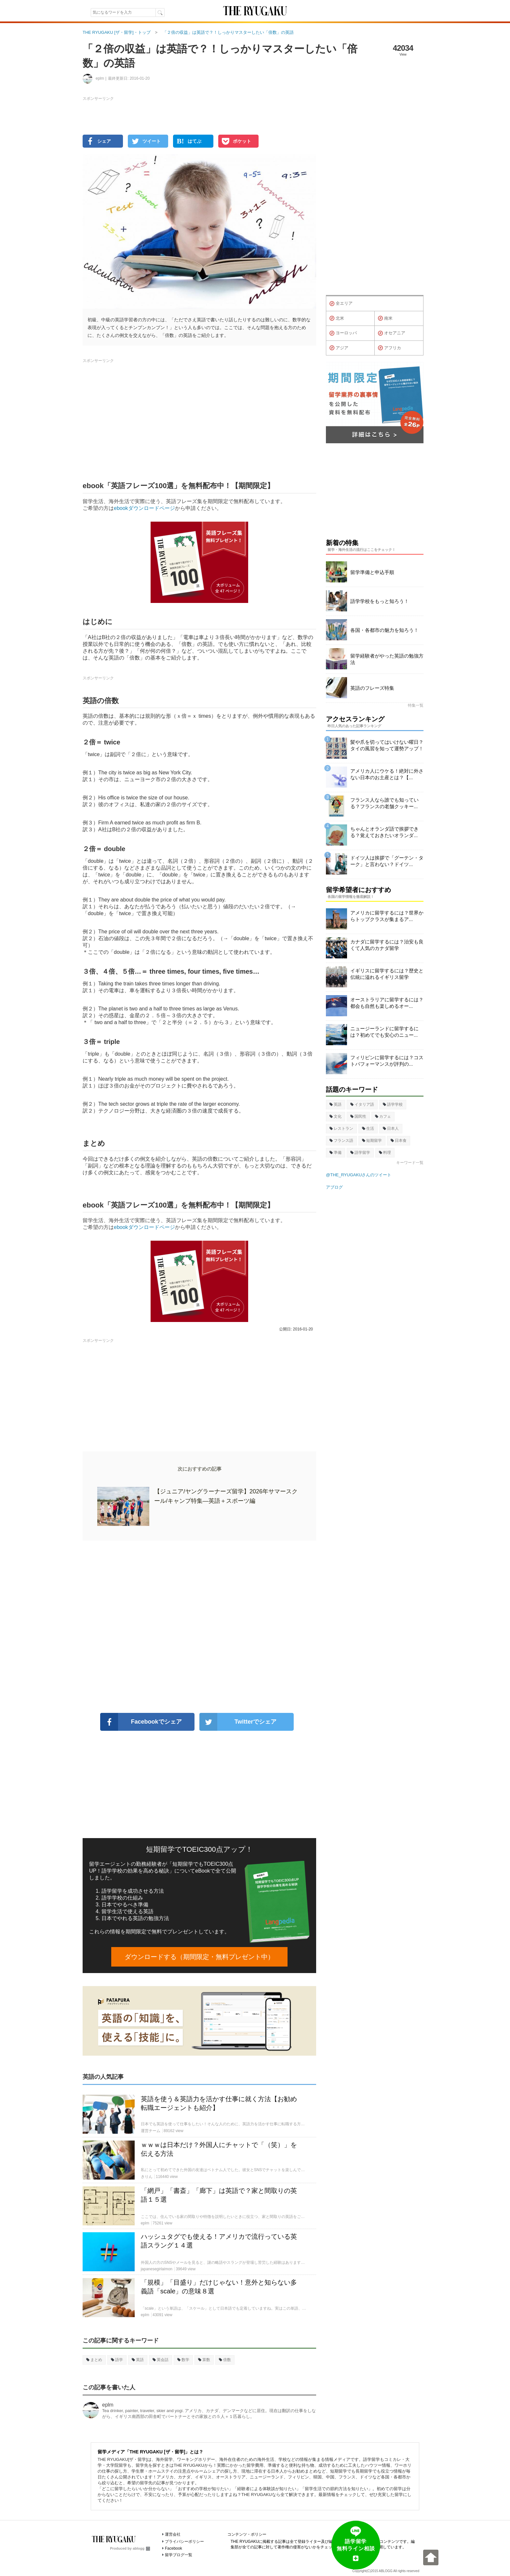  What do you see at coordinates (334, 1187) in the screenshot?
I see `アブログ` at bounding box center [334, 1187].